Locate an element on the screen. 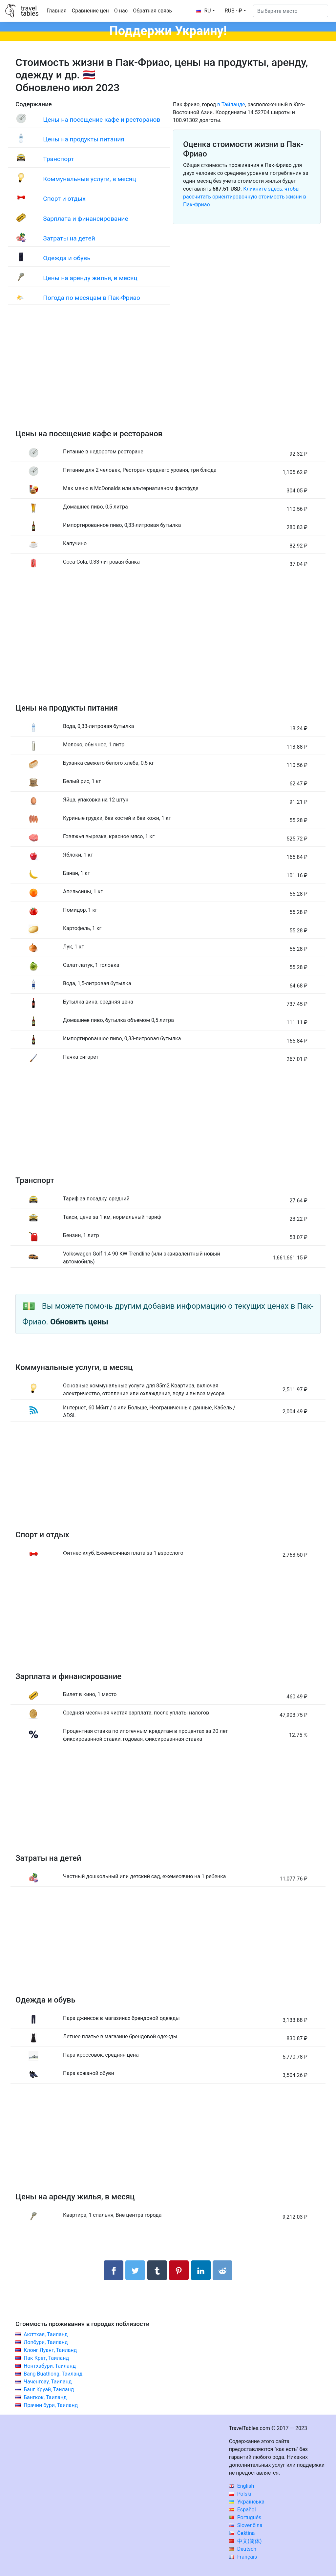  Español is located at coordinates (242, 2509).